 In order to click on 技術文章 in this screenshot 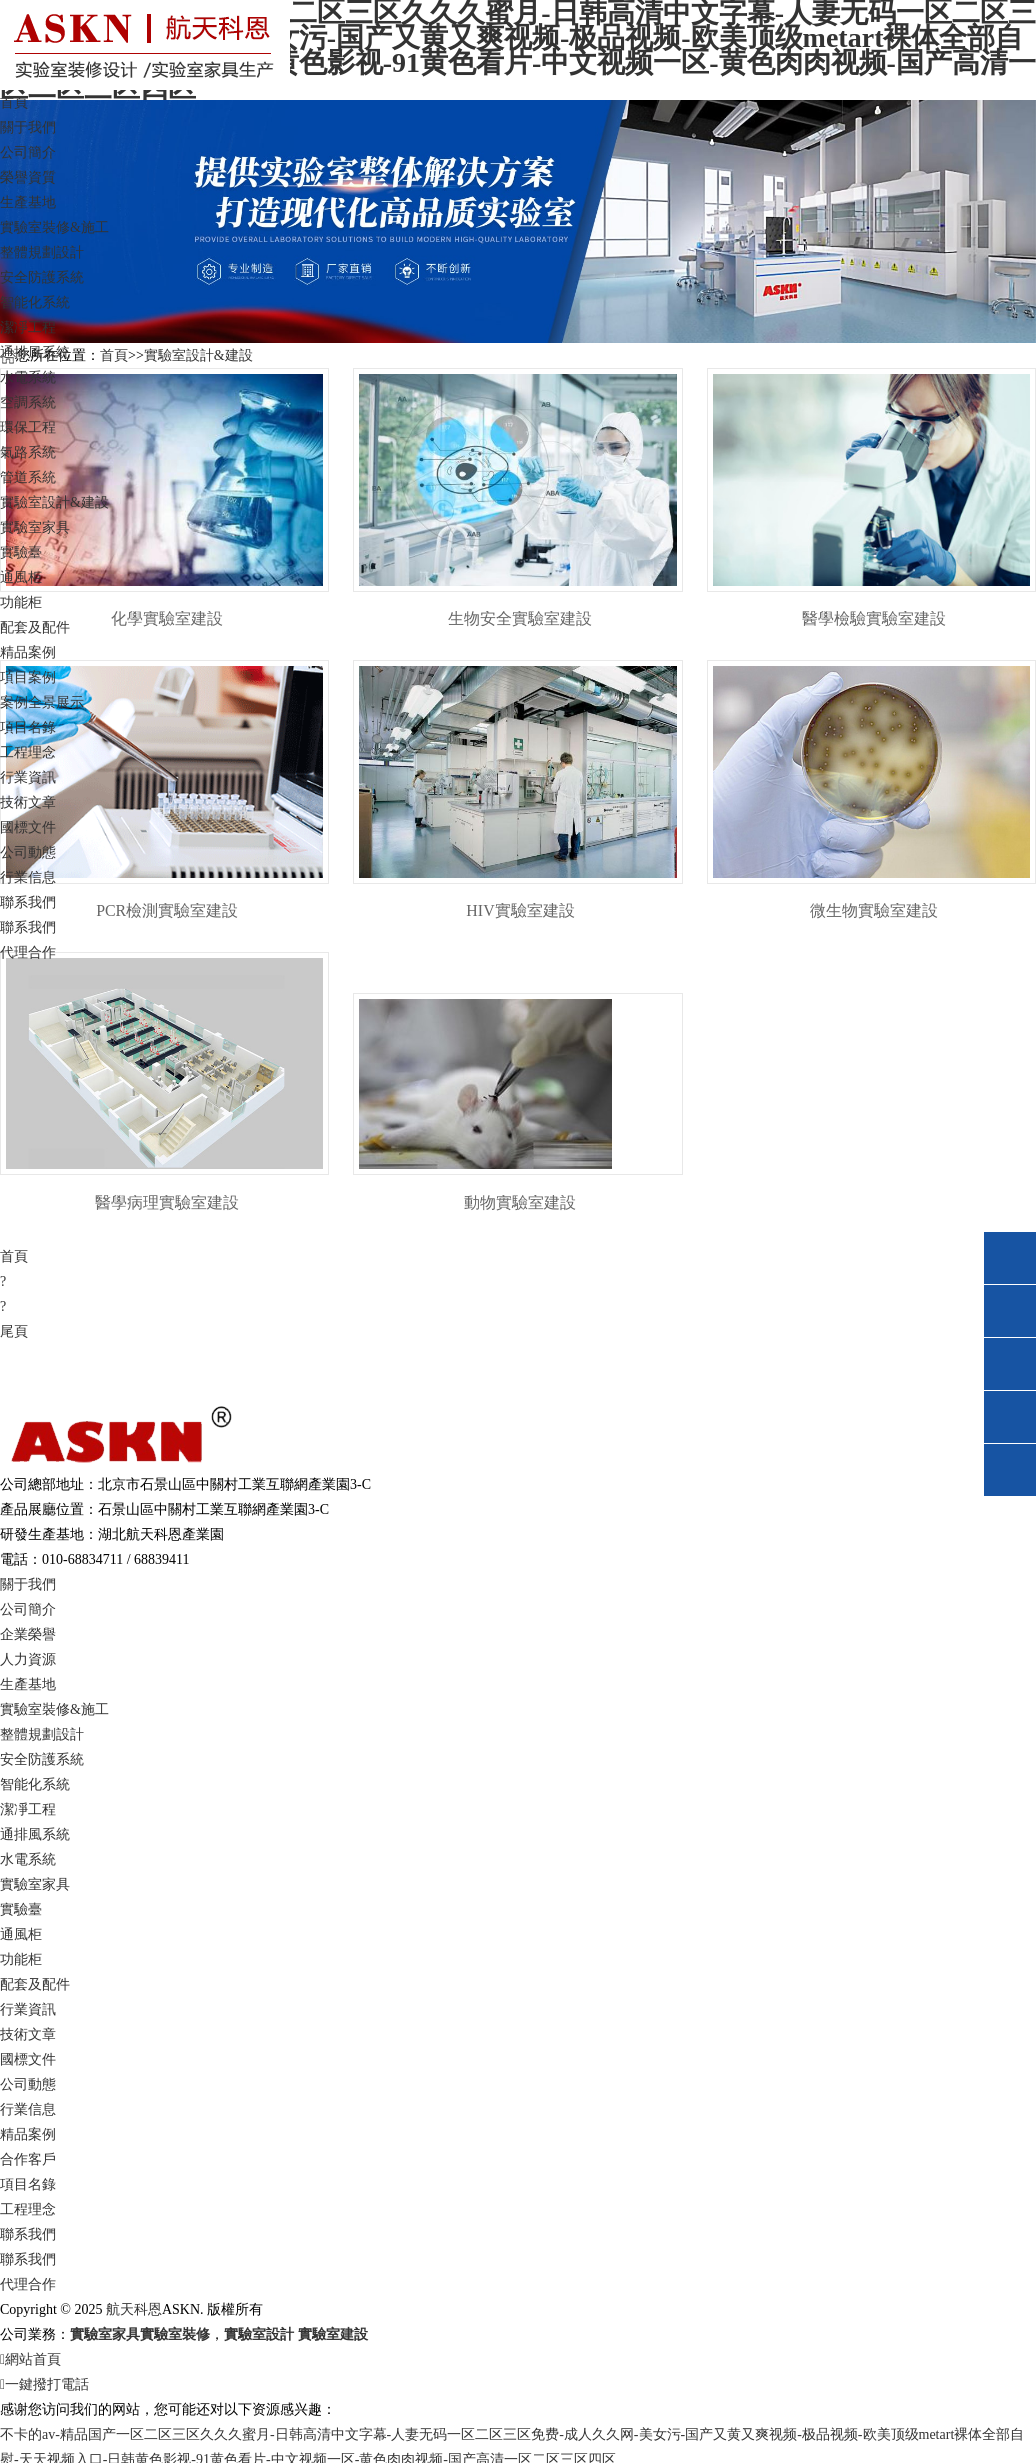, I will do `click(28, 802)`.